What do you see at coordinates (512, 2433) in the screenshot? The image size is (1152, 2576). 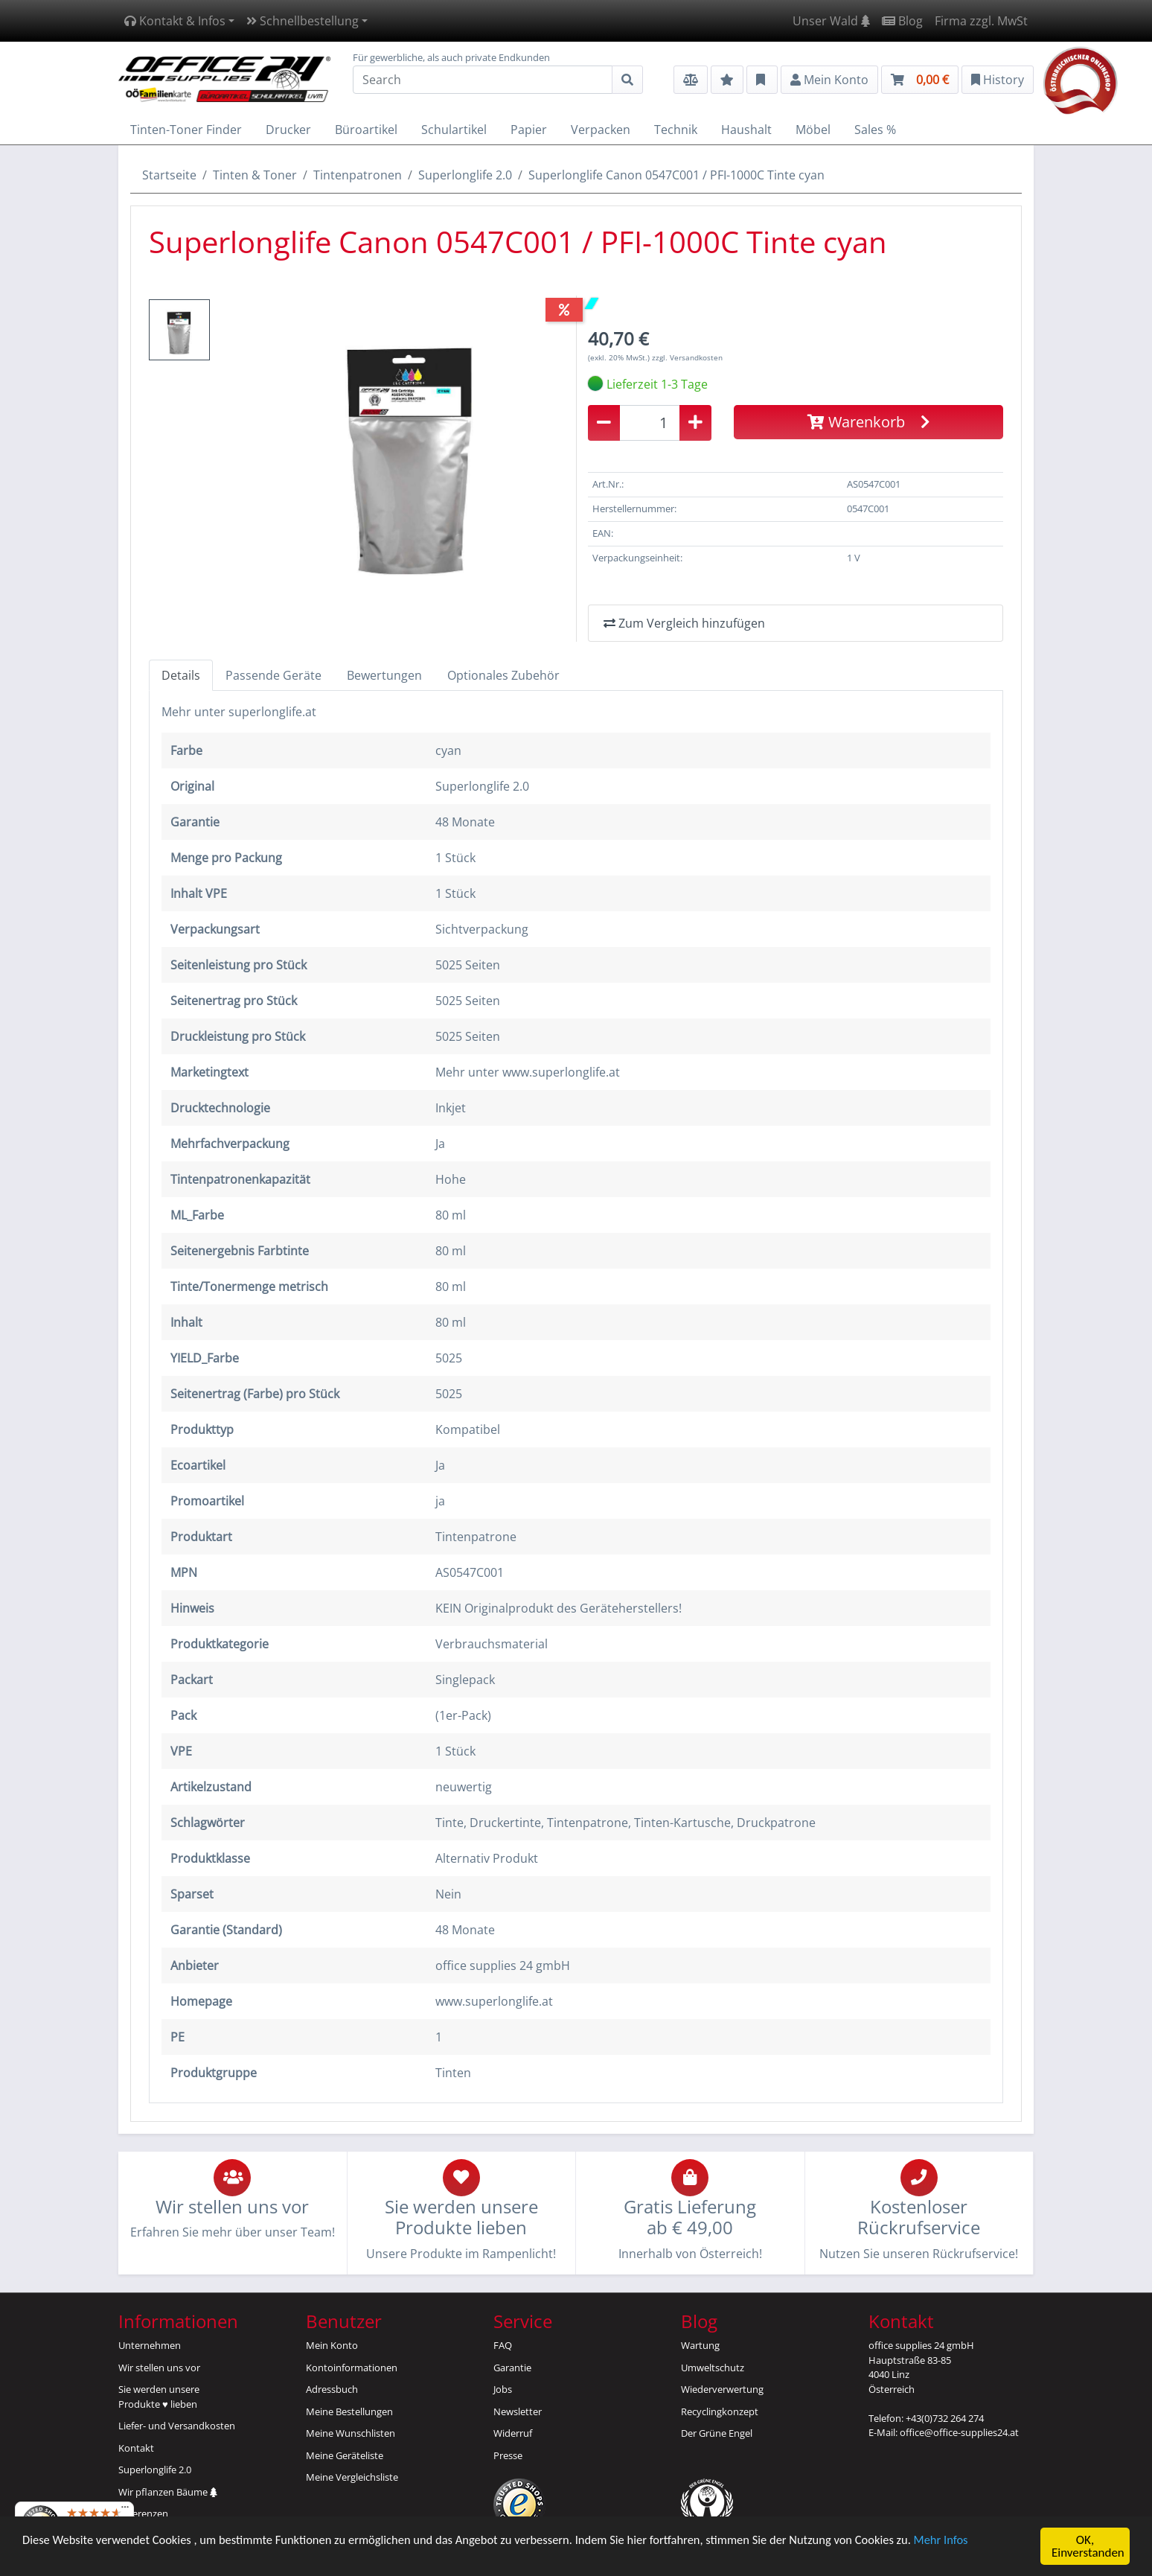 I see `Widerruf` at bounding box center [512, 2433].